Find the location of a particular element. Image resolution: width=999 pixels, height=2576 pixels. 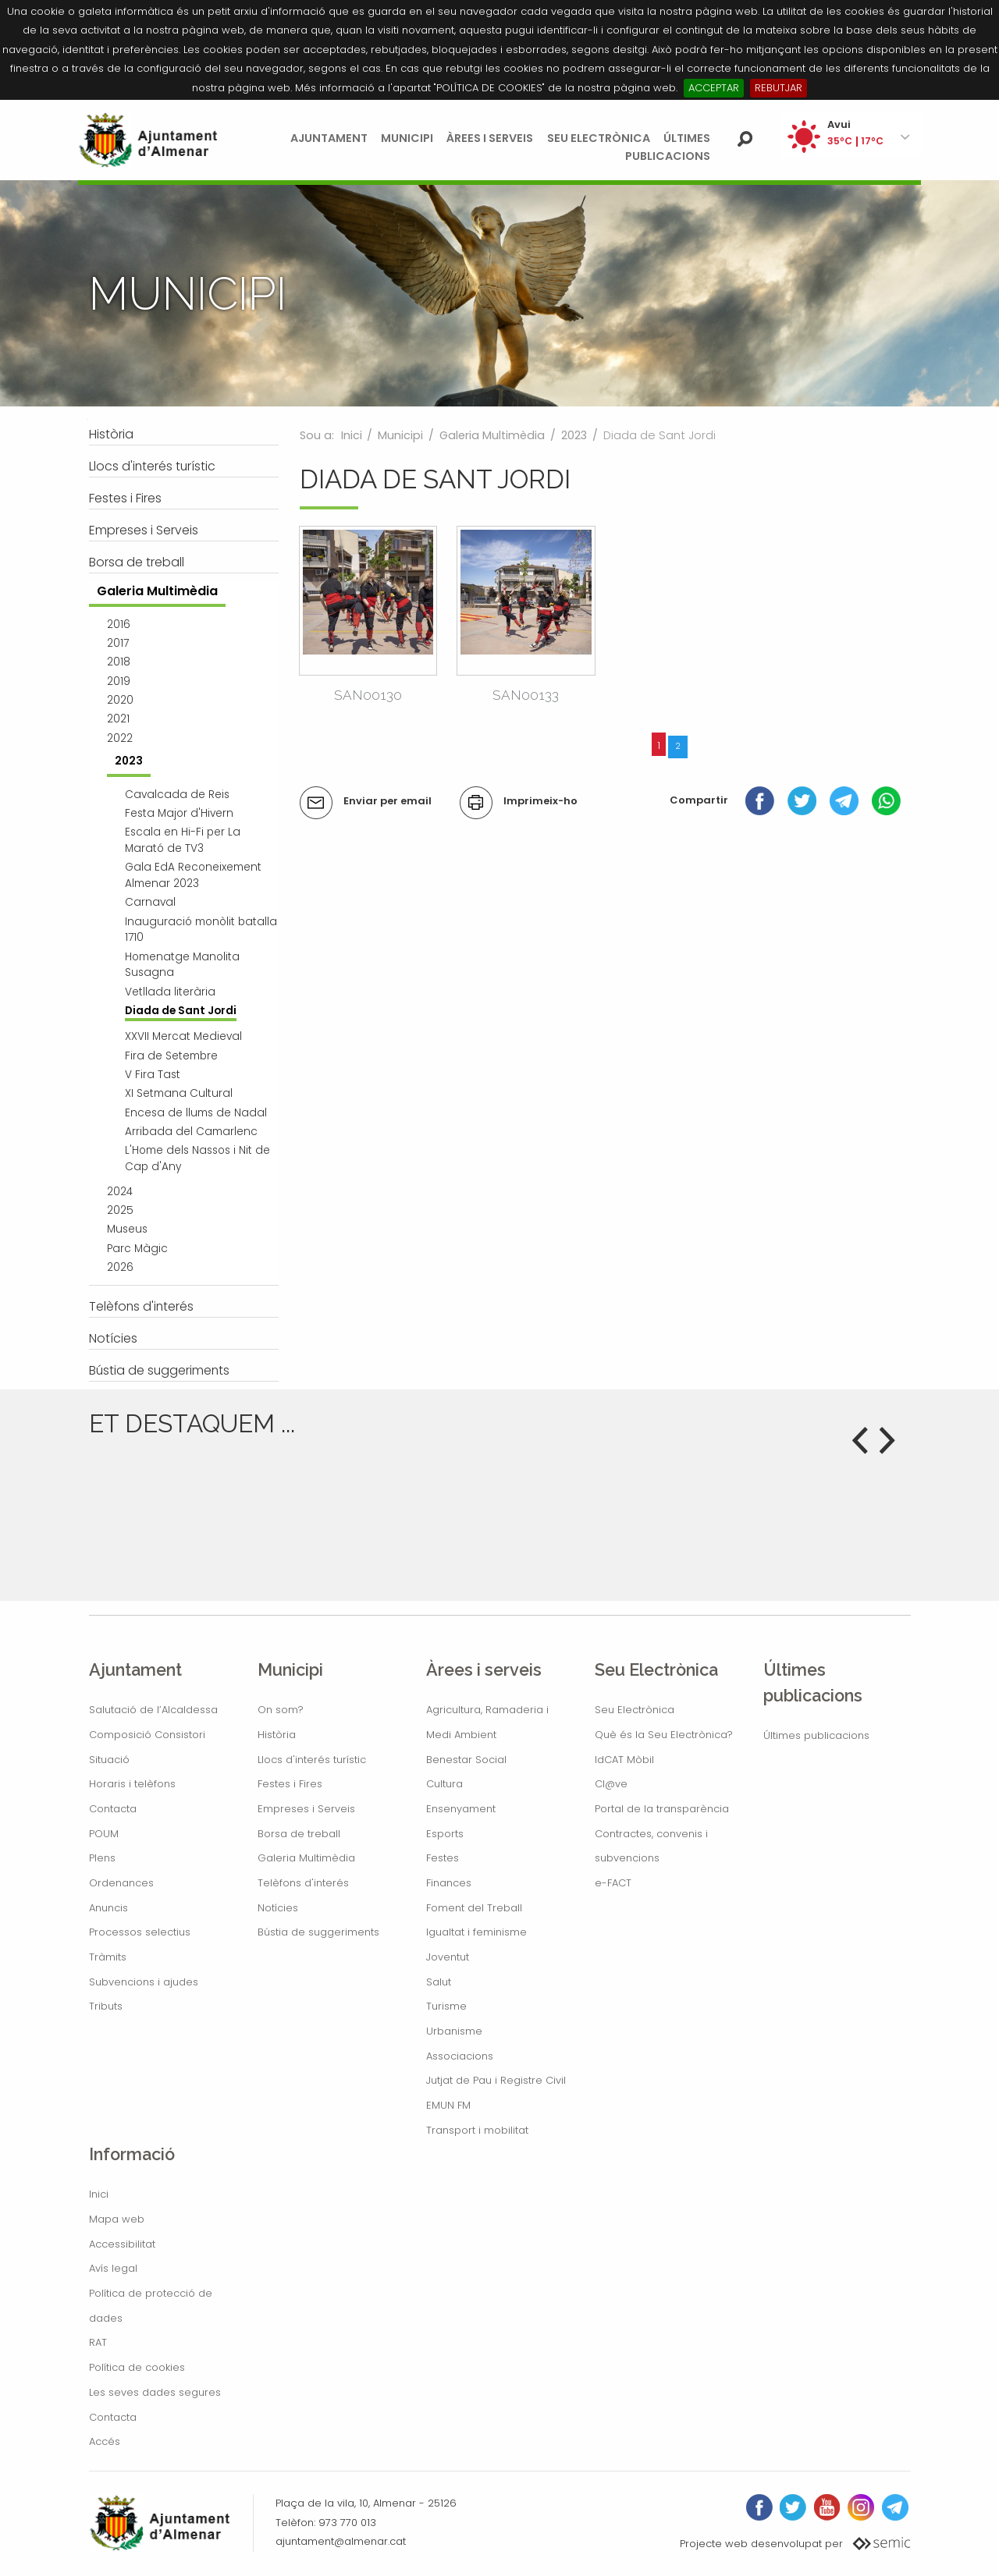

RAT is located at coordinates (98, 2342).